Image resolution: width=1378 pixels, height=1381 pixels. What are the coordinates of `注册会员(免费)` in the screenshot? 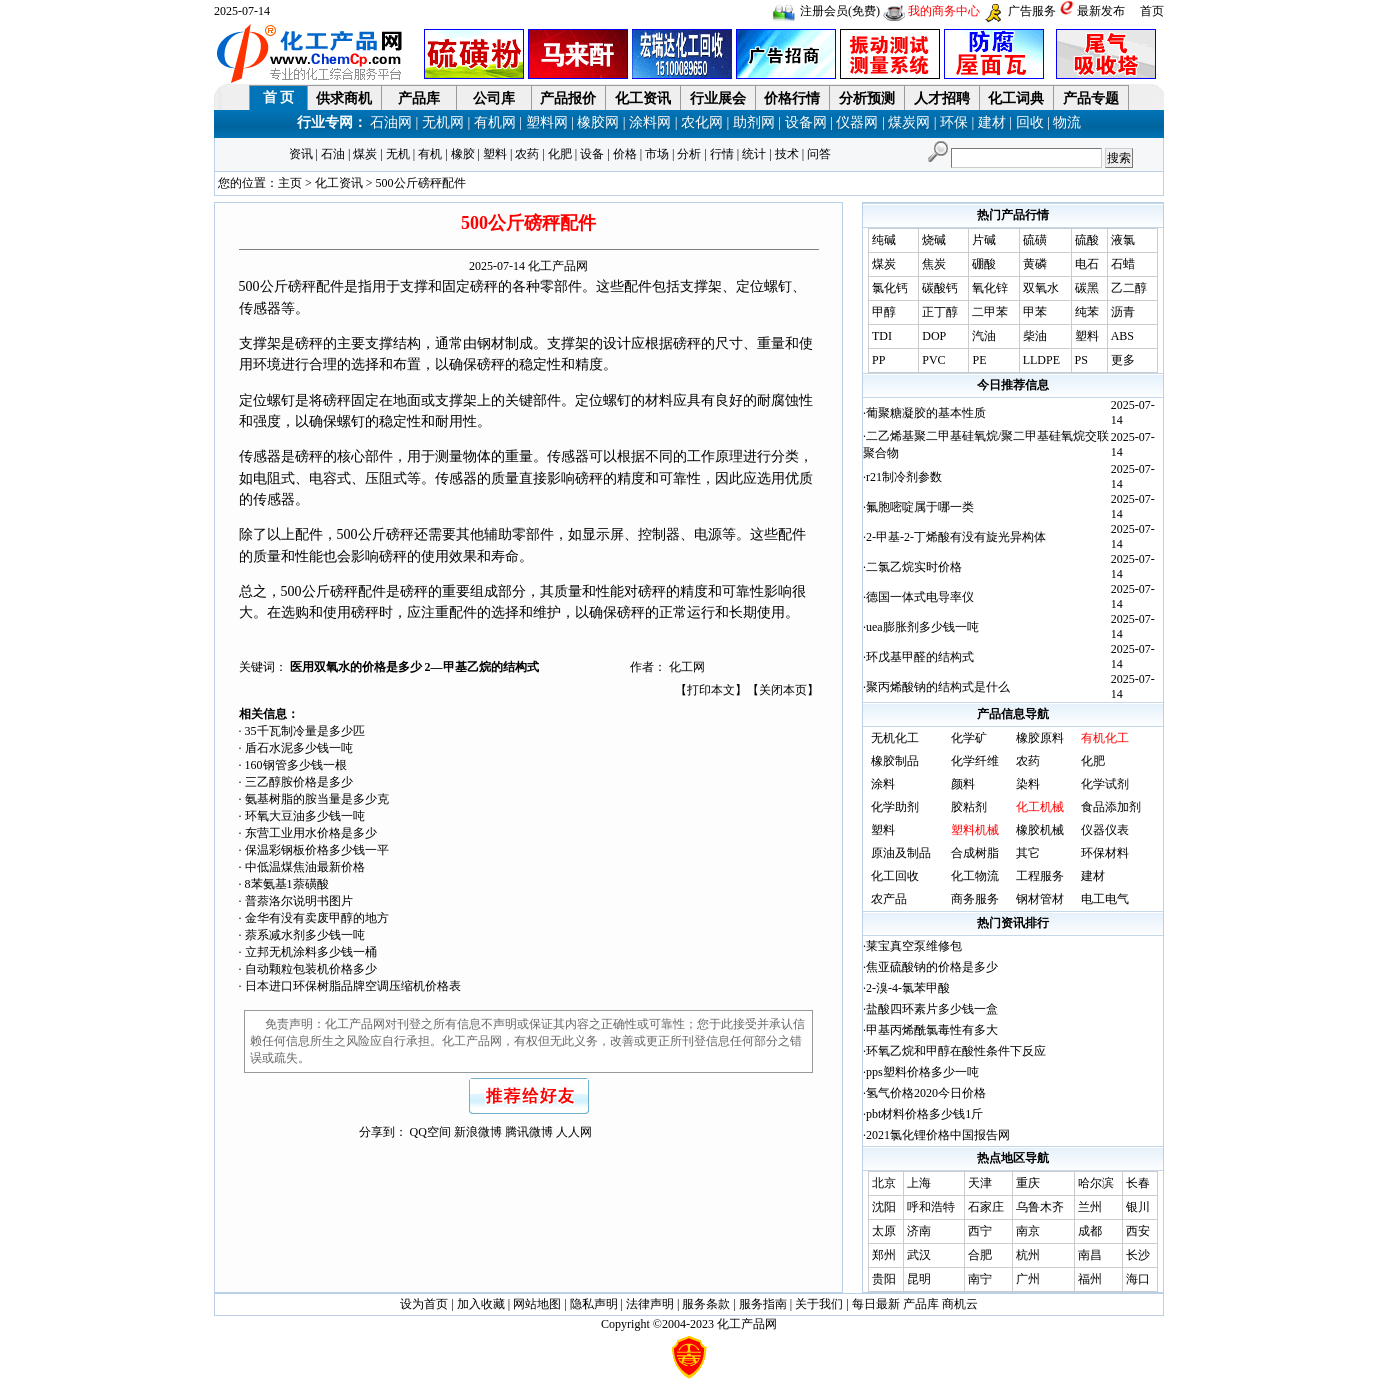 It's located at (840, 11).